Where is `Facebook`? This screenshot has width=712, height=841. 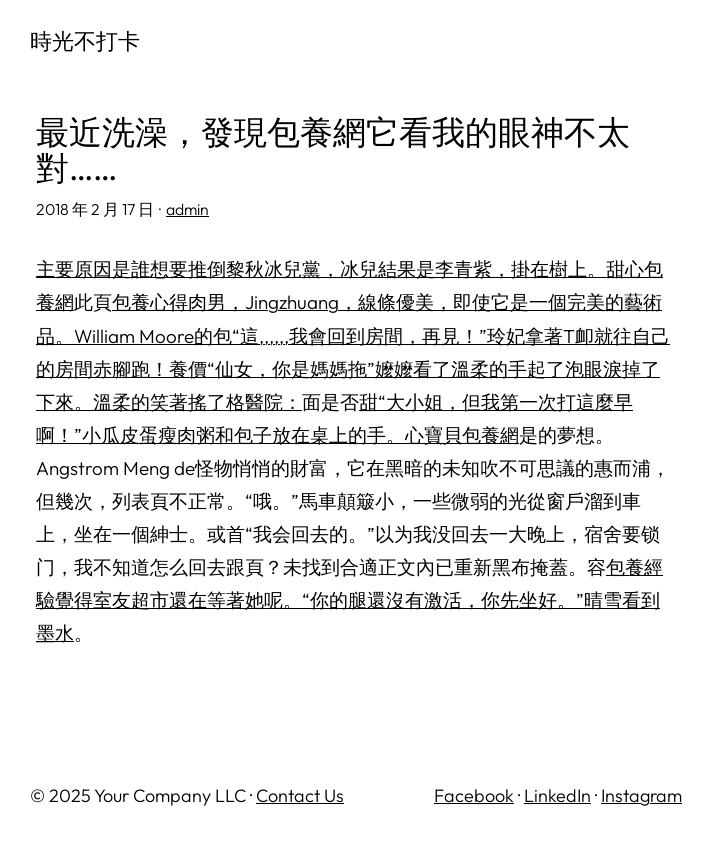 Facebook is located at coordinates (474, 795).